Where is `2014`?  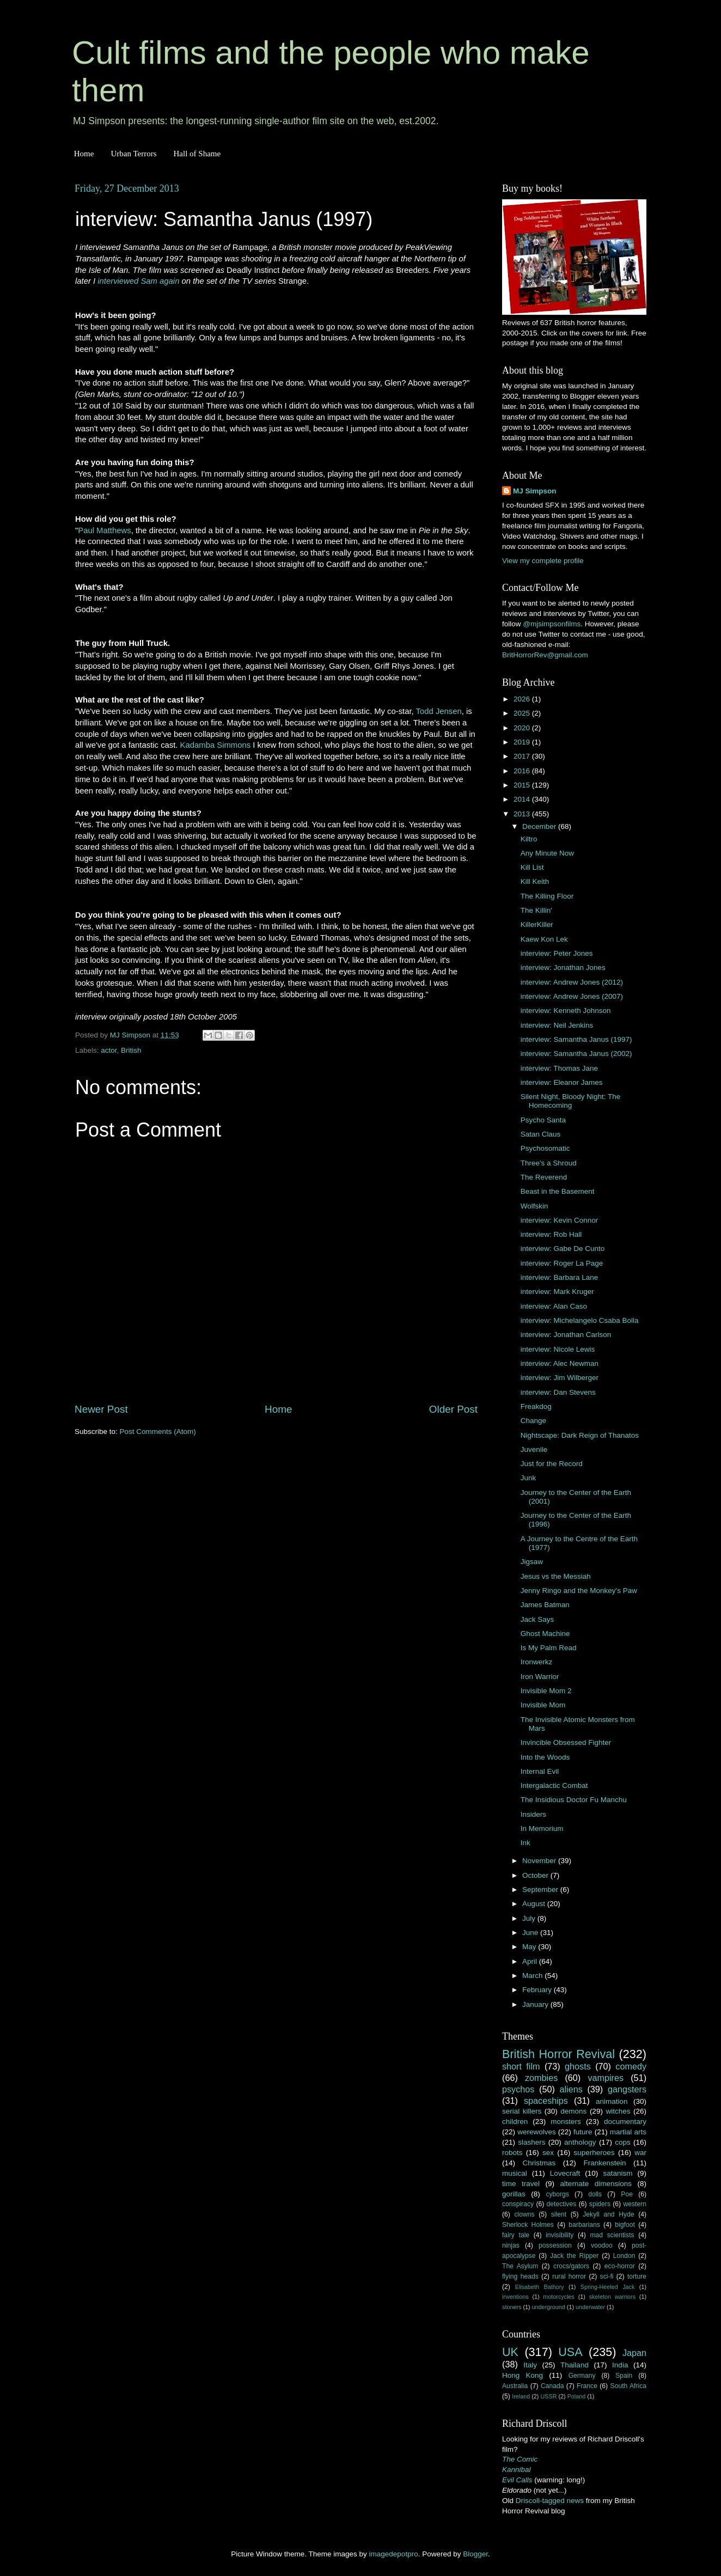
2014 is located at coordinates (523, 799).